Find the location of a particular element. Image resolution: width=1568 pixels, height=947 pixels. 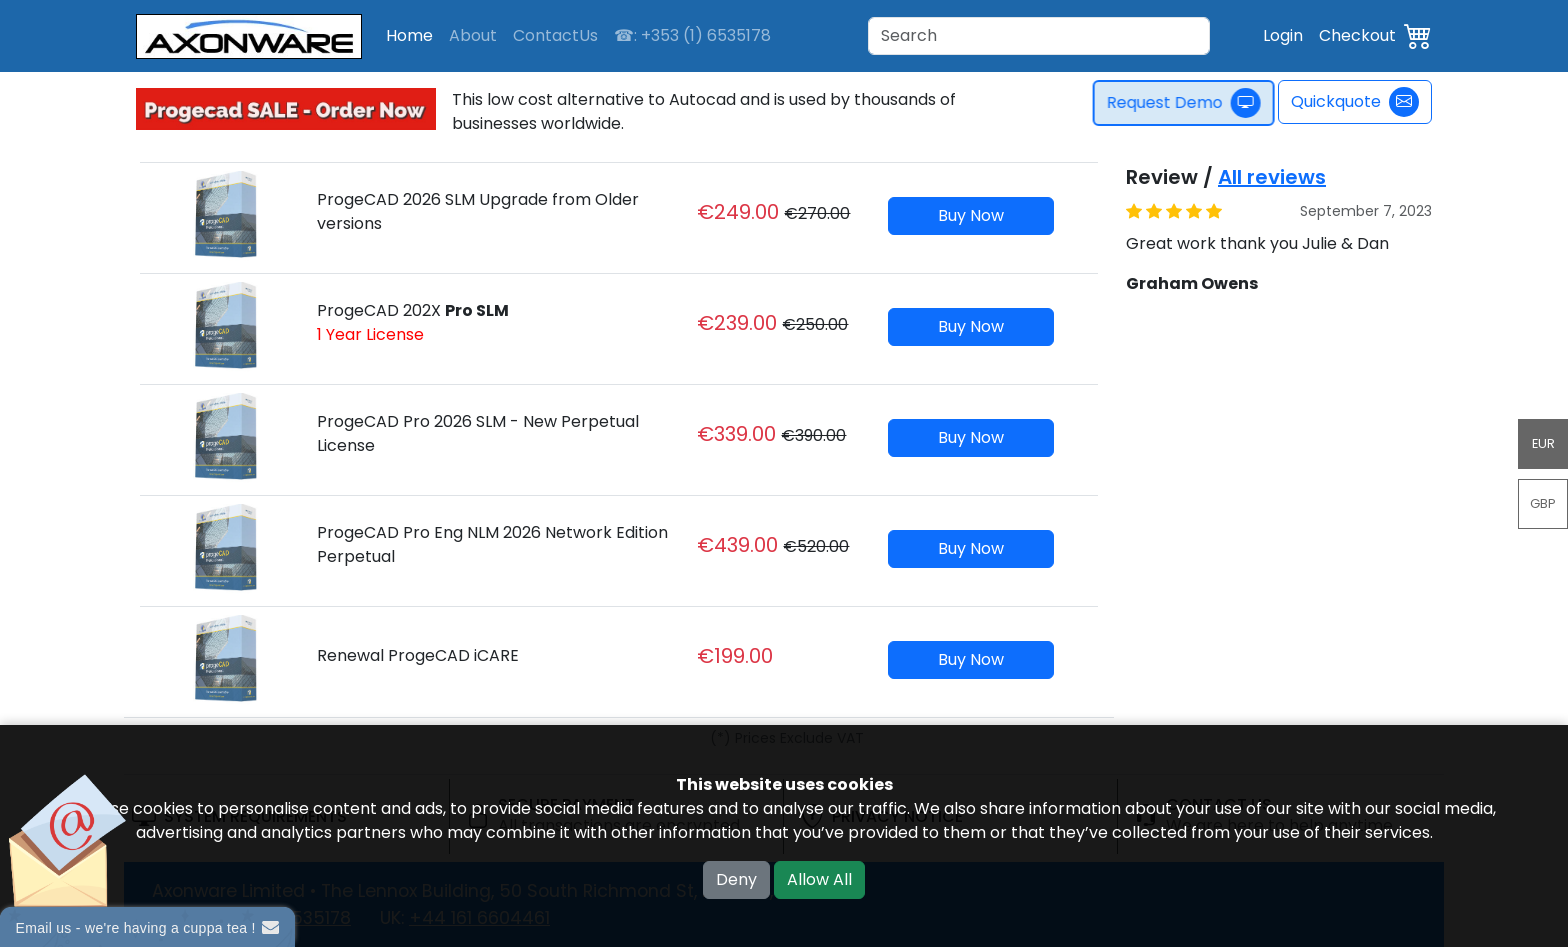

Request Demo is located at coordinates (1189, 103).